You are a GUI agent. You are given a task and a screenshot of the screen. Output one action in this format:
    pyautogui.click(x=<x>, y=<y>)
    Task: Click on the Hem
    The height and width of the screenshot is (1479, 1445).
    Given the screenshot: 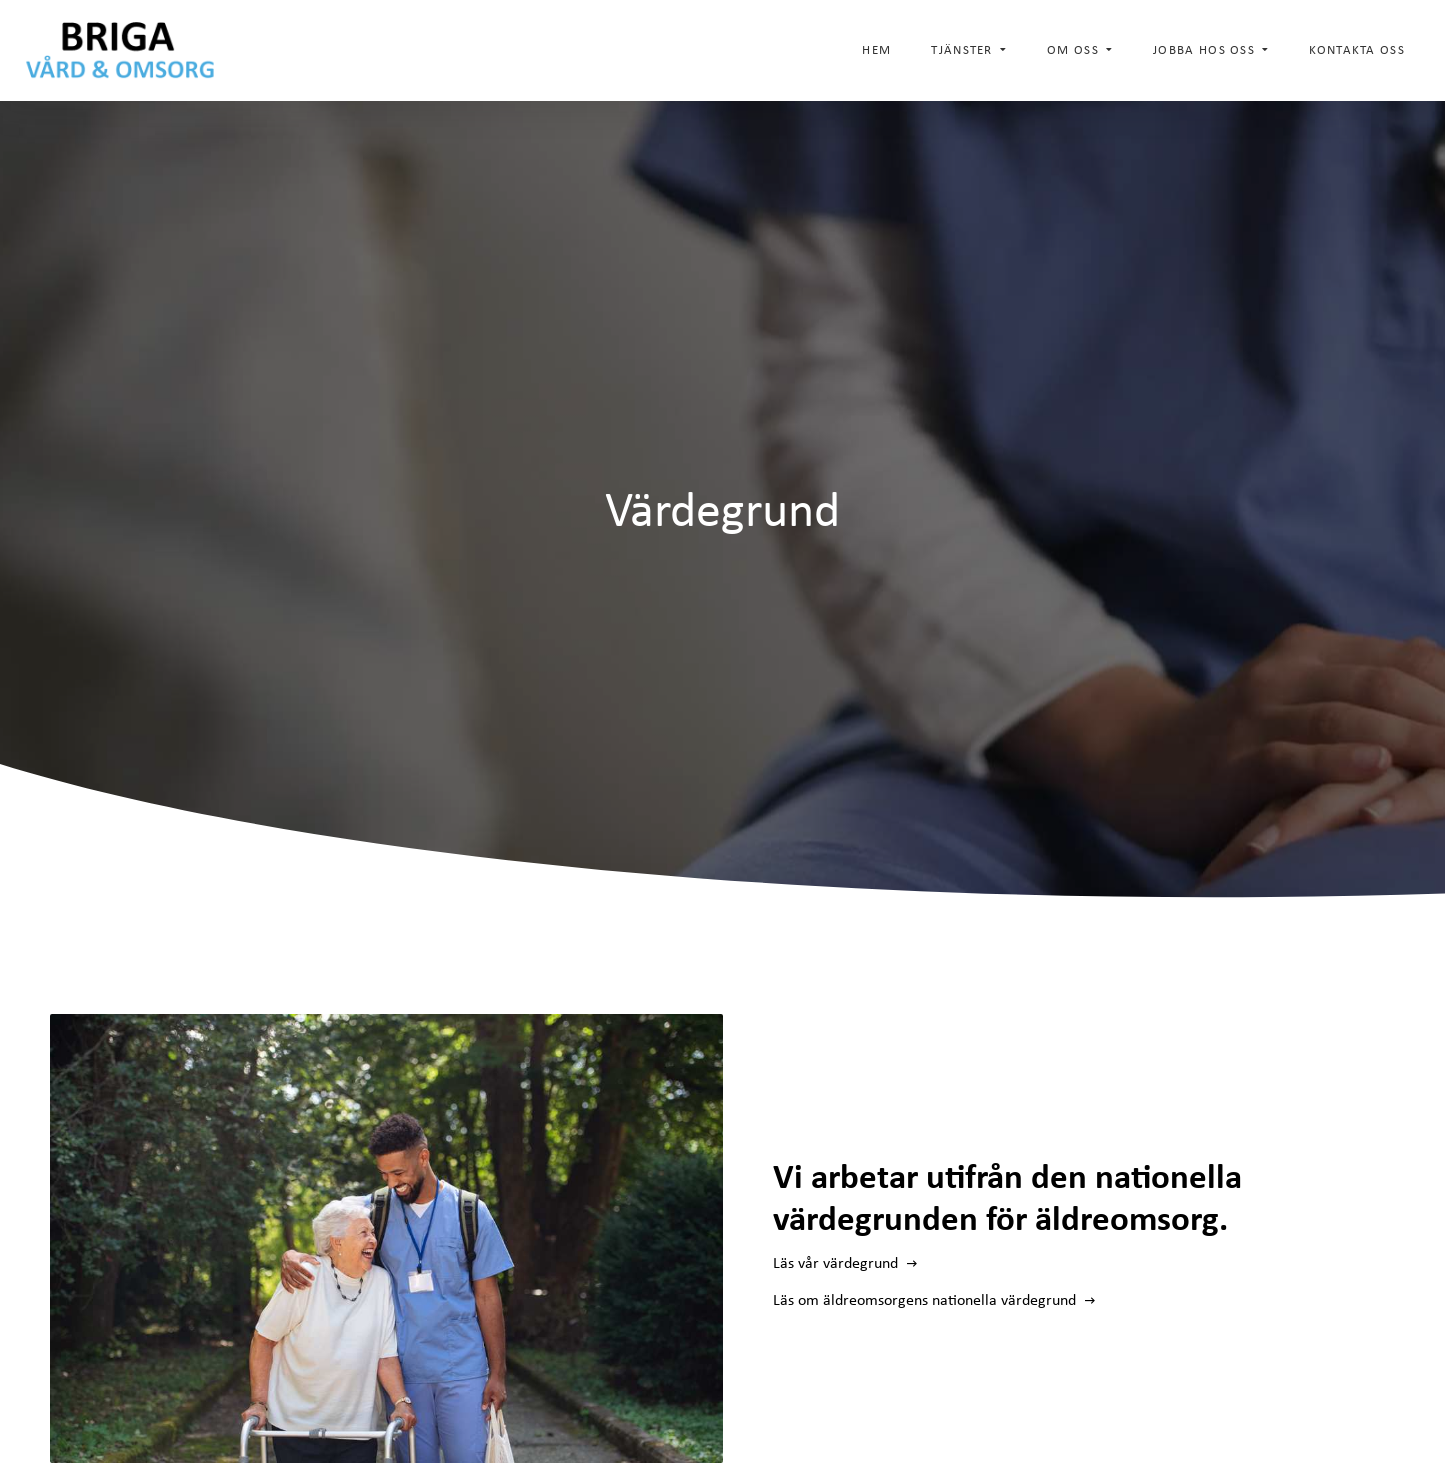 What is the action you would take?
    pyautogui.click(x=876, y=49)
    